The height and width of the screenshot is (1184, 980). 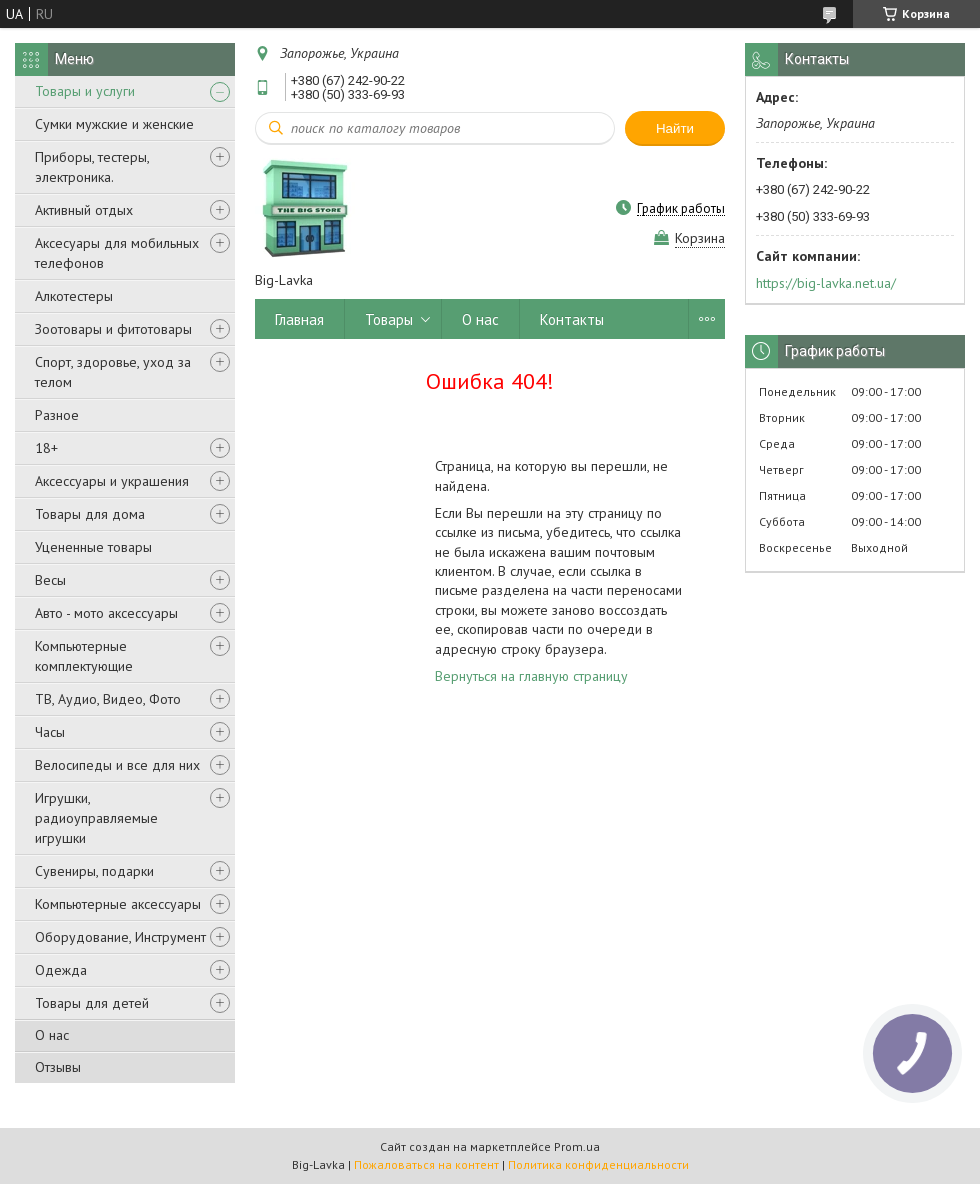 I want to click on Главная, so click(x=299, y=319).